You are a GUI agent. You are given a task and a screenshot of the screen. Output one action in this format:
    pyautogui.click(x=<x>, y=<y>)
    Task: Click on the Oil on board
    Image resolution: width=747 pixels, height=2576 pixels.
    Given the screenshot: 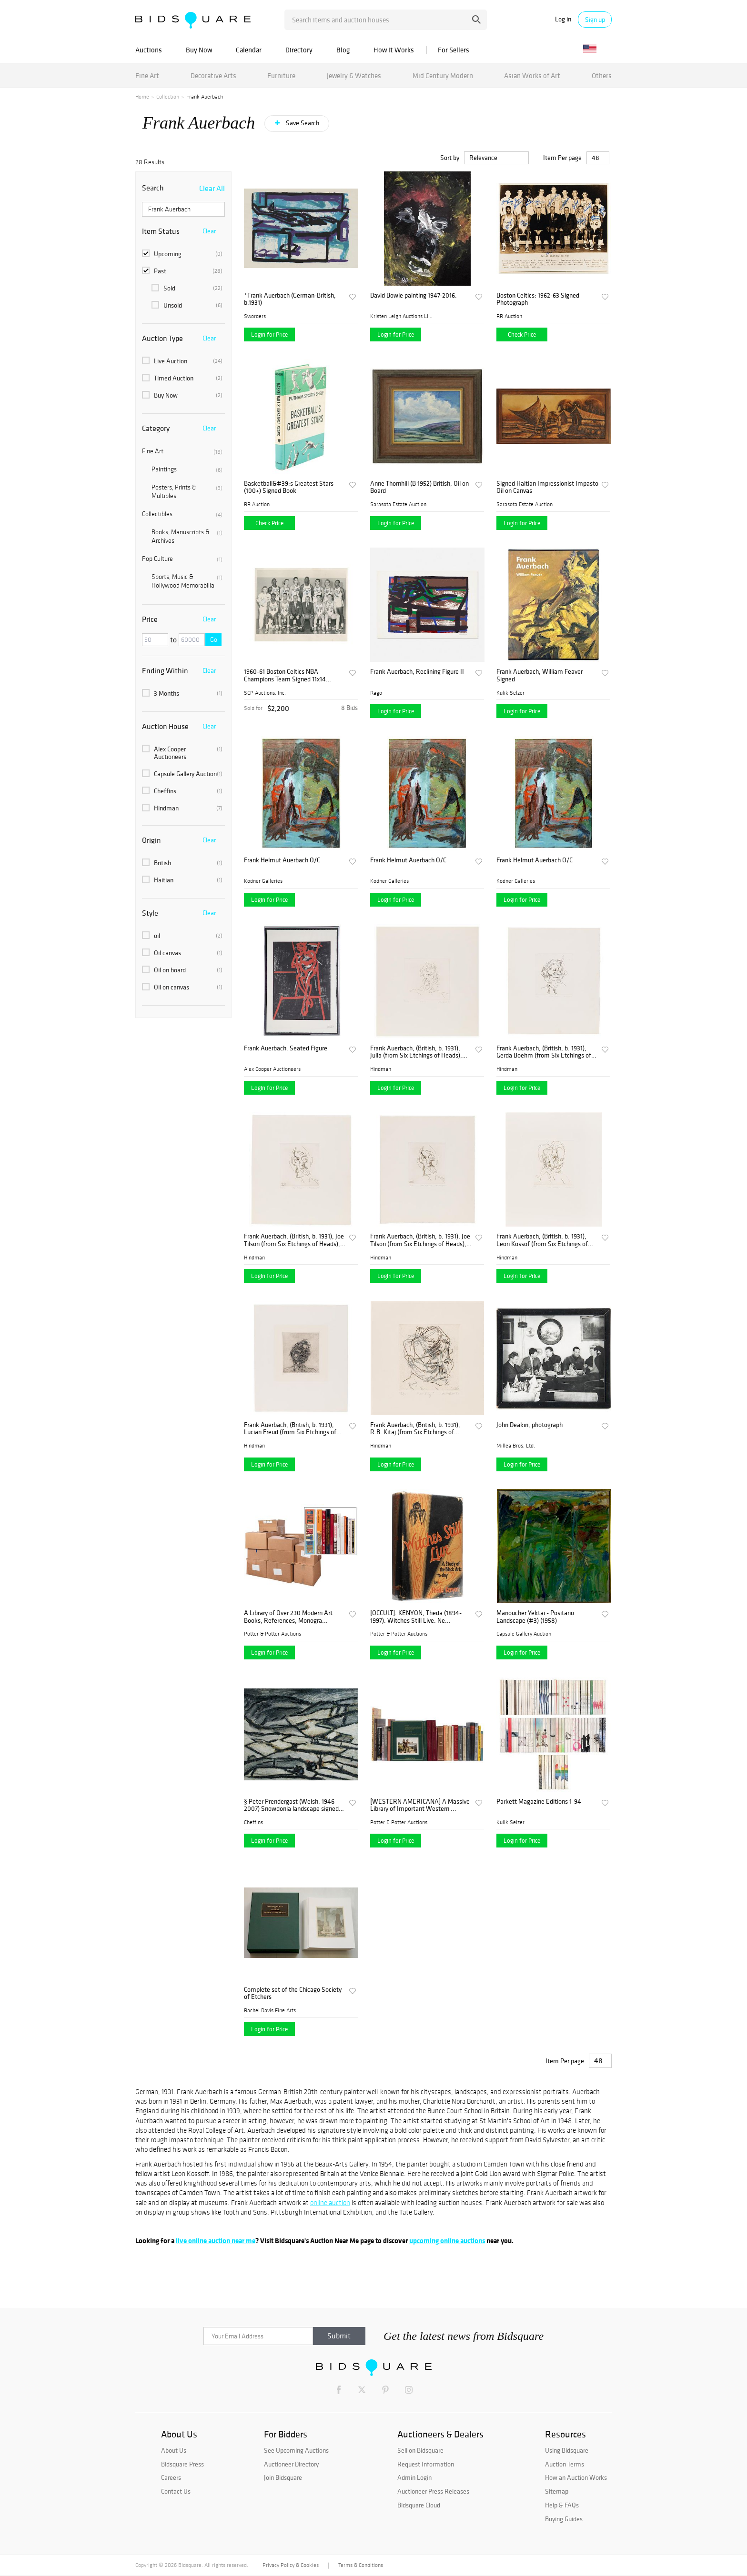 What is the action you would take?
    pyautogui.click(x=182, y=970)
    